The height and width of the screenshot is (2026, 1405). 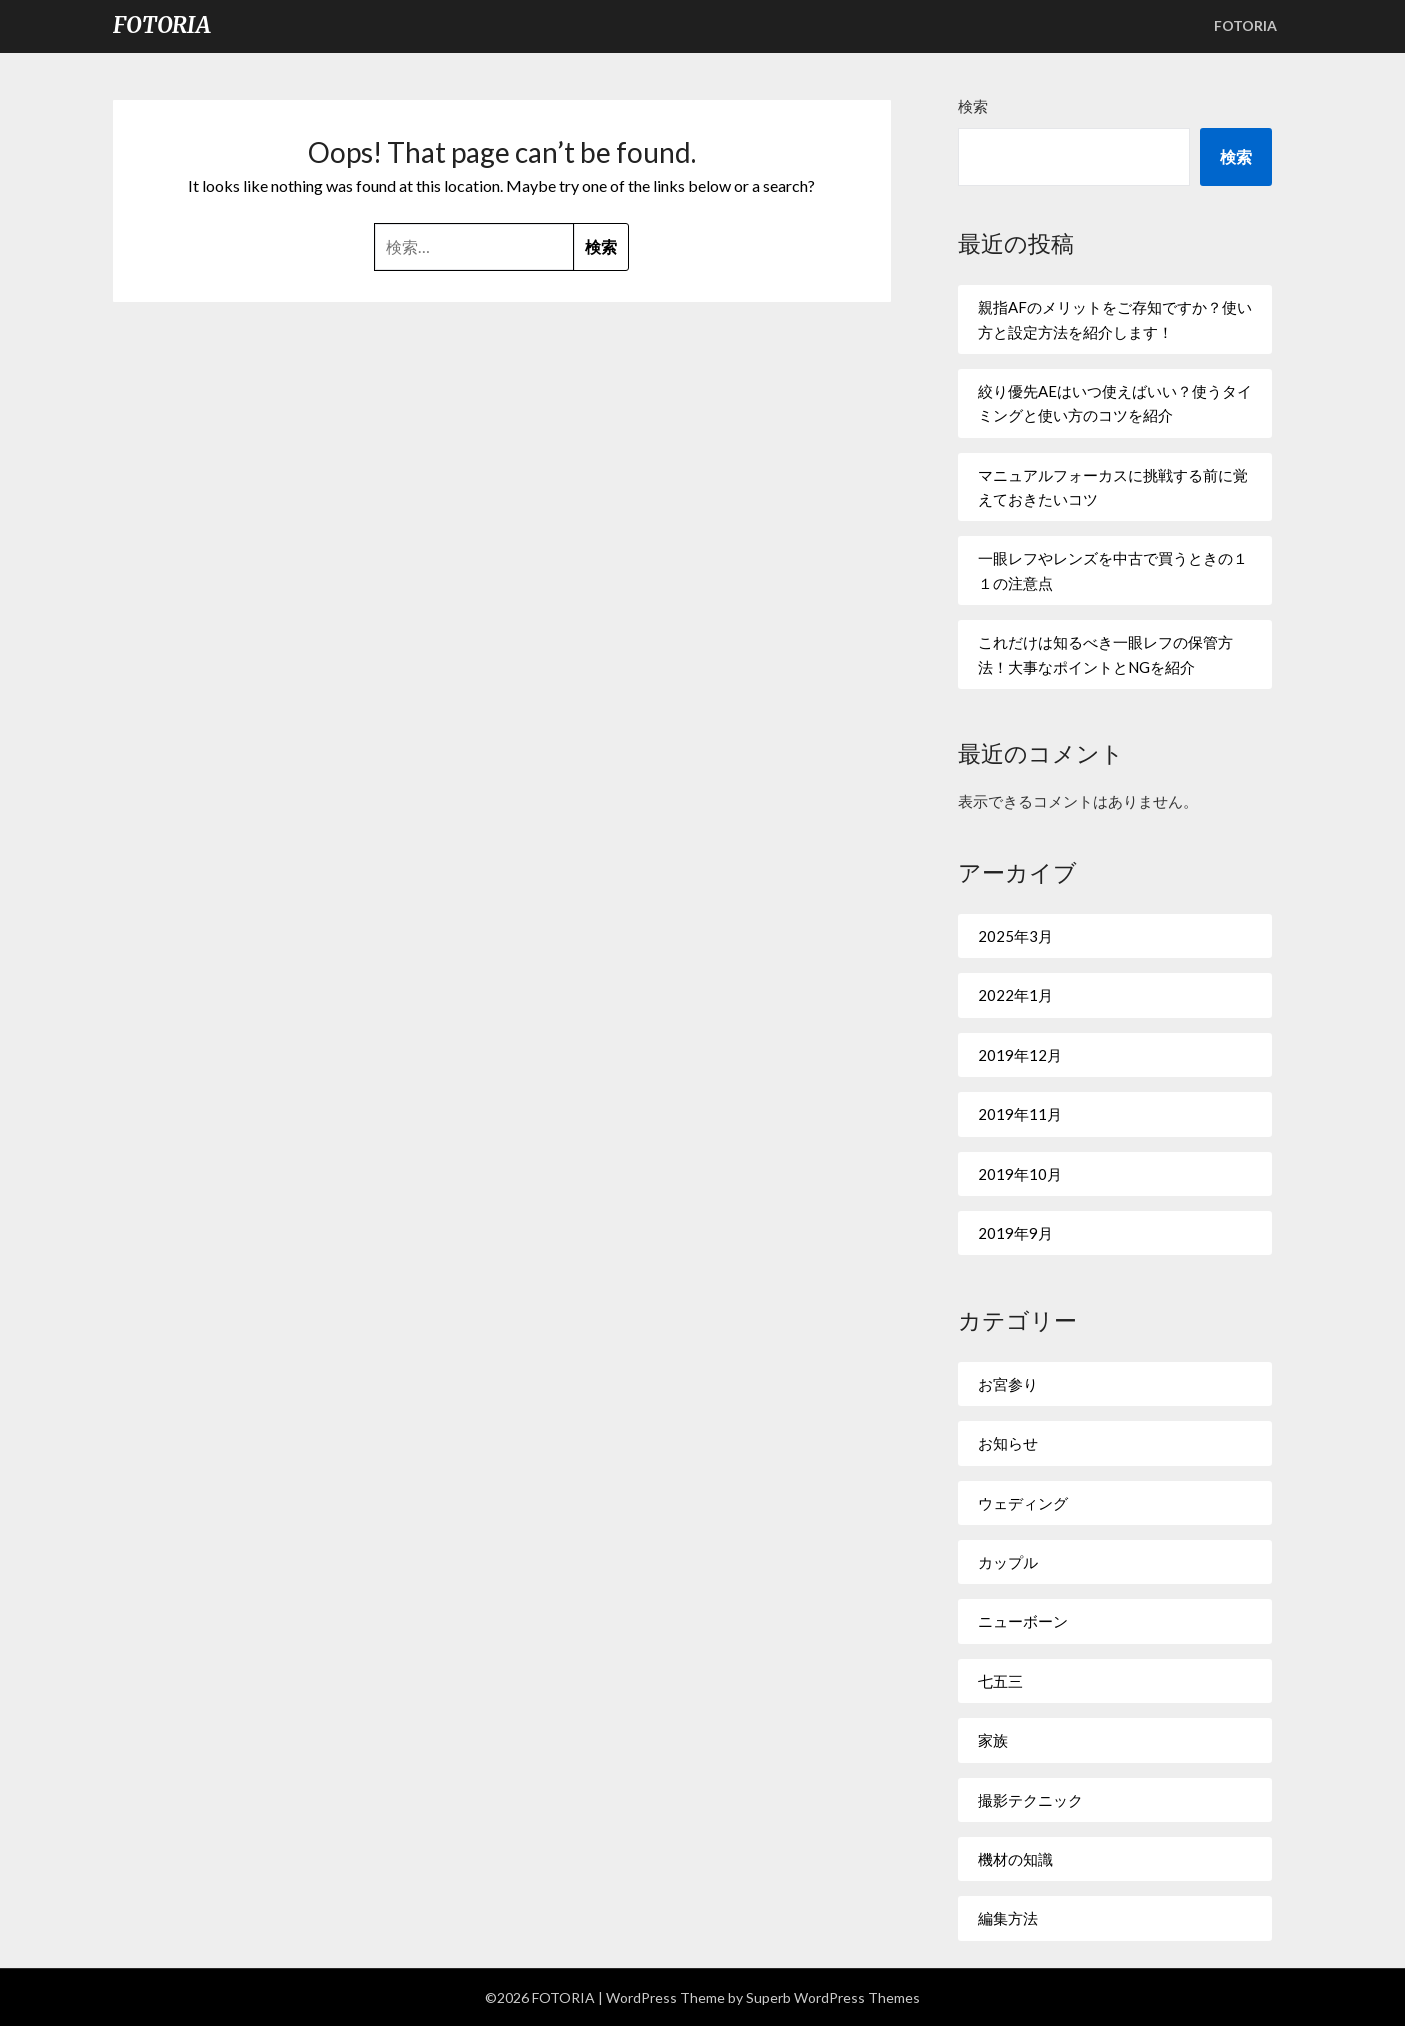 What do you see at coordinates (1015, 936) in the screenshot?
I see `2025年3月` at bounding box center [1015, 936].